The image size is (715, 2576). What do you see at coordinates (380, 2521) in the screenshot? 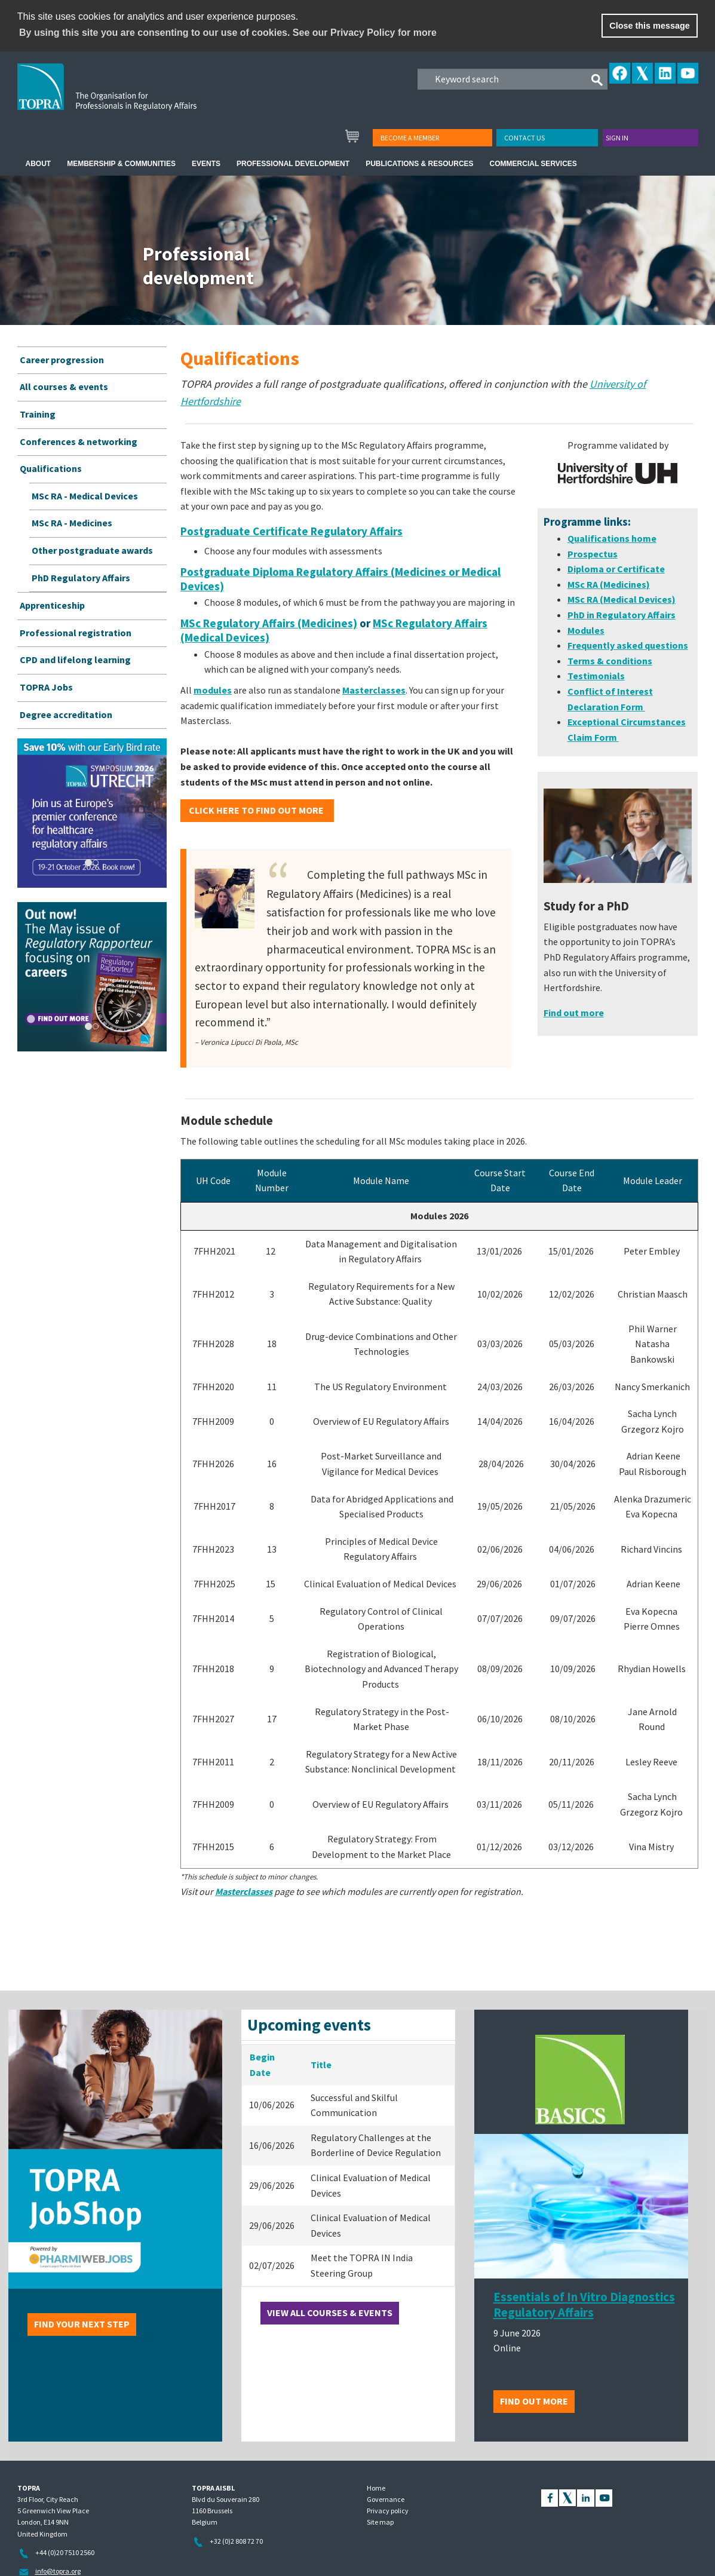
I see `Site map` at bounding box center [380, 2521].